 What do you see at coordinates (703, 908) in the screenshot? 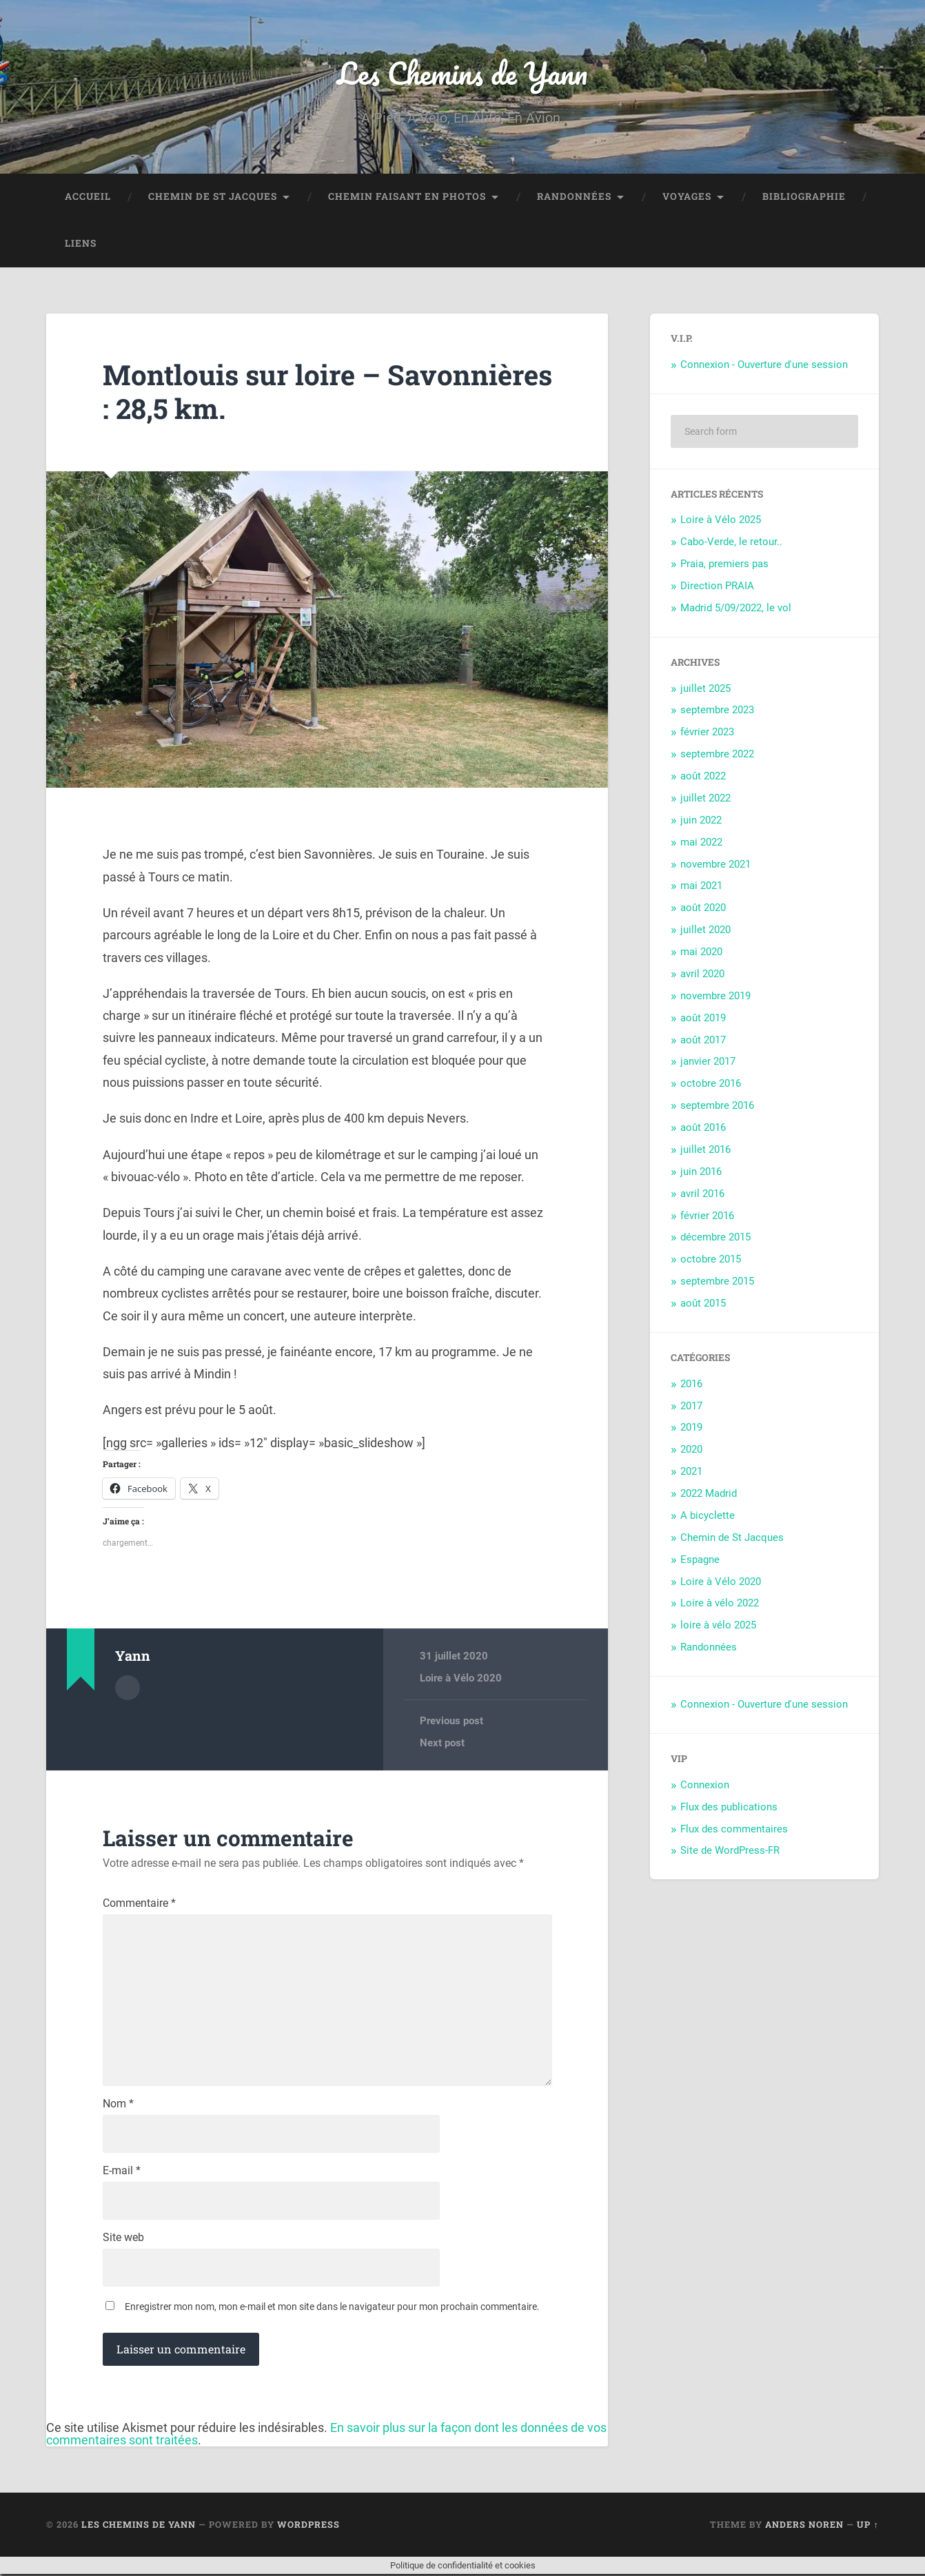
I see `août 2020` at bounding box center [703, 908].